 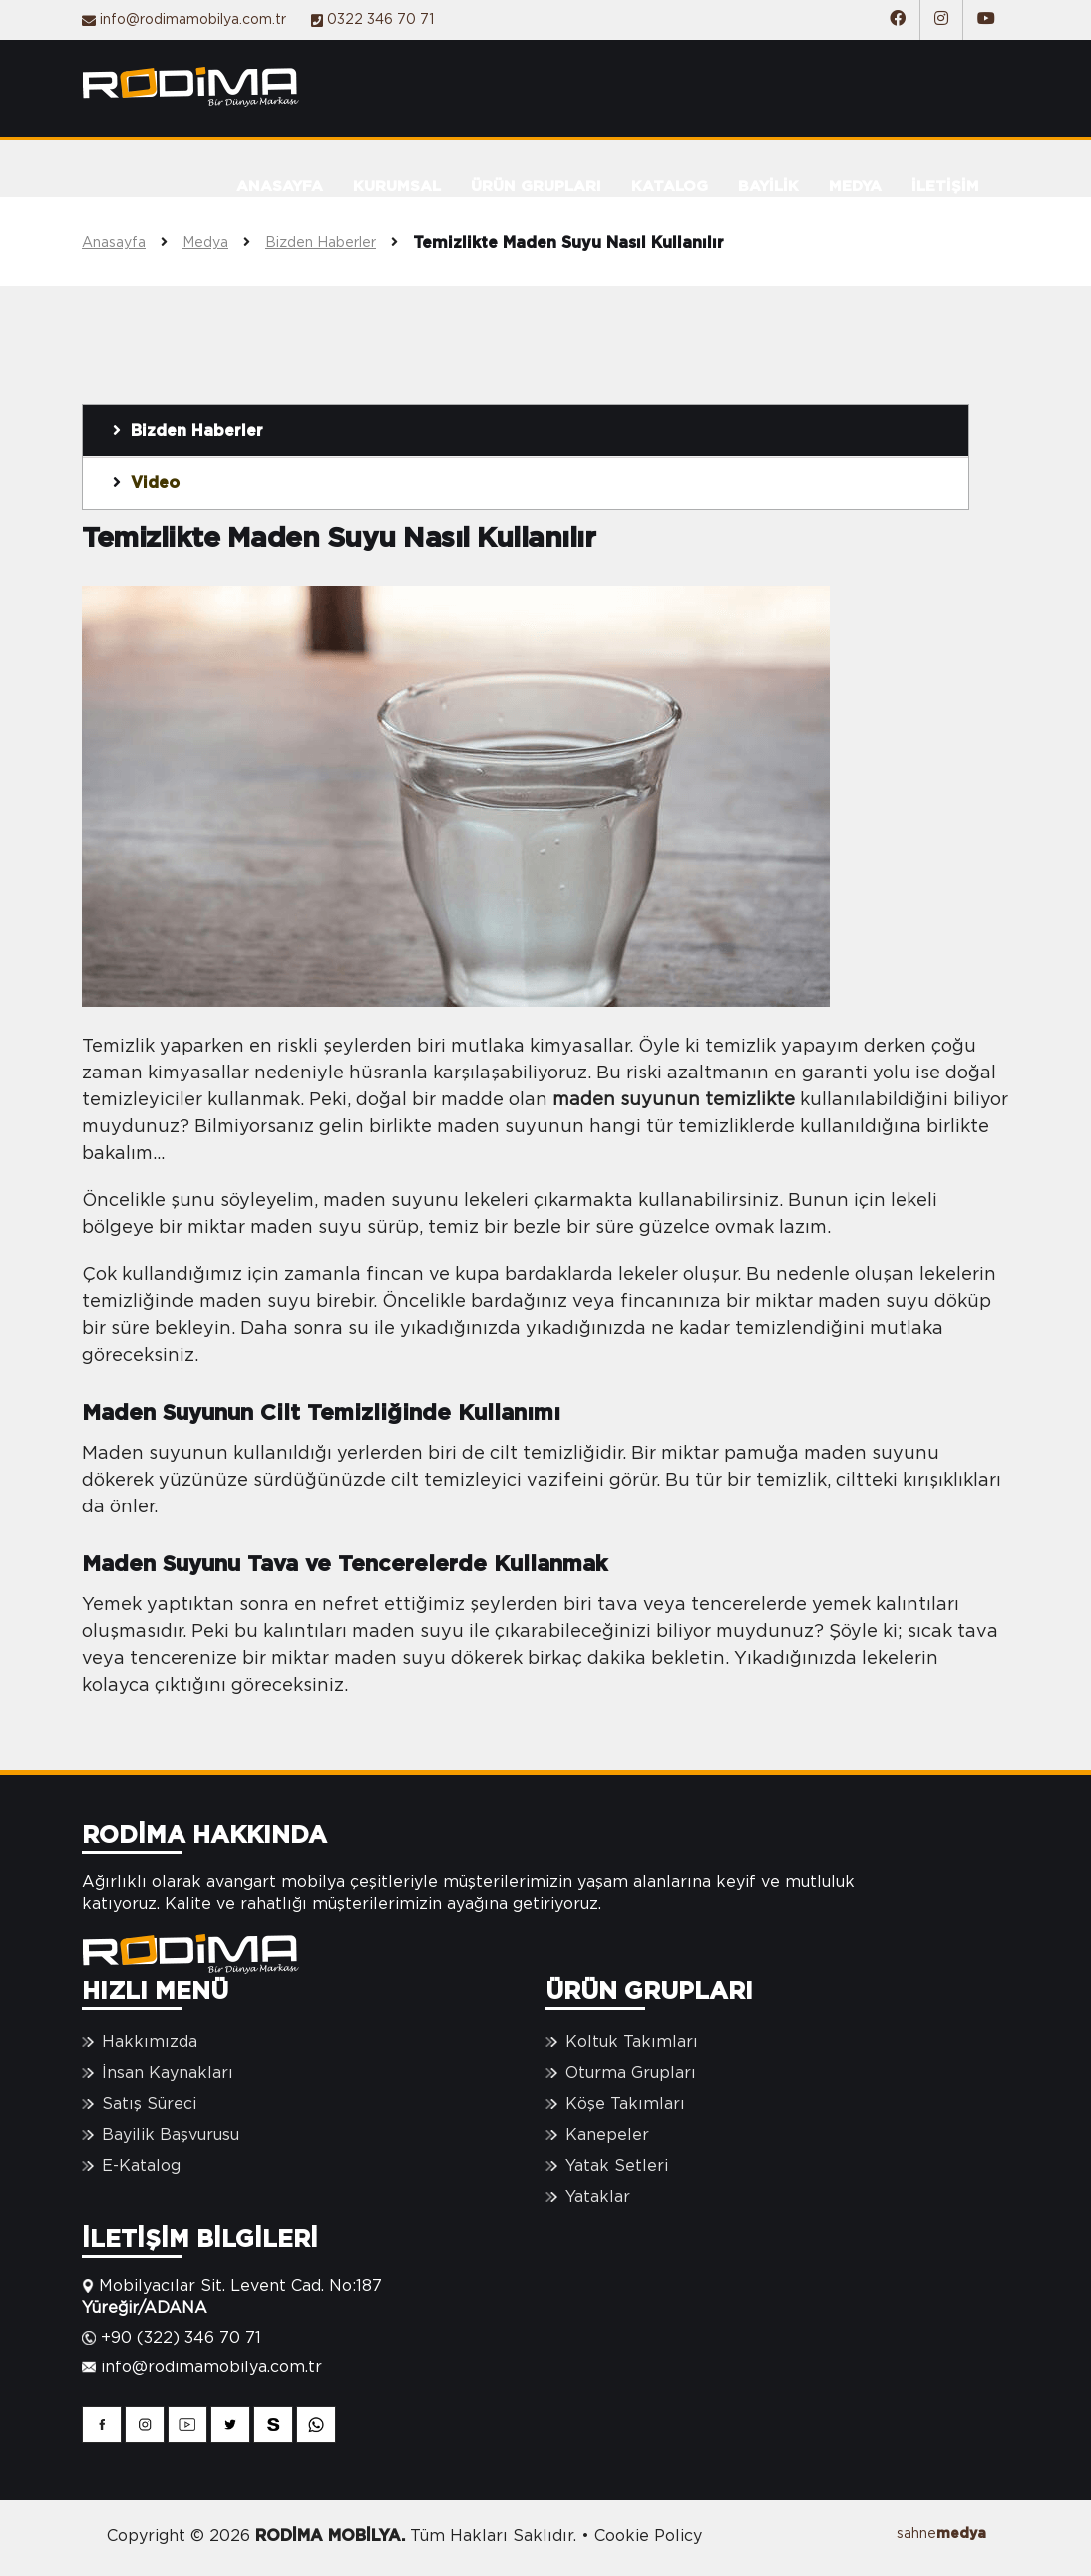 I want to click on KURUMSAL, so click(x=397, y=186).